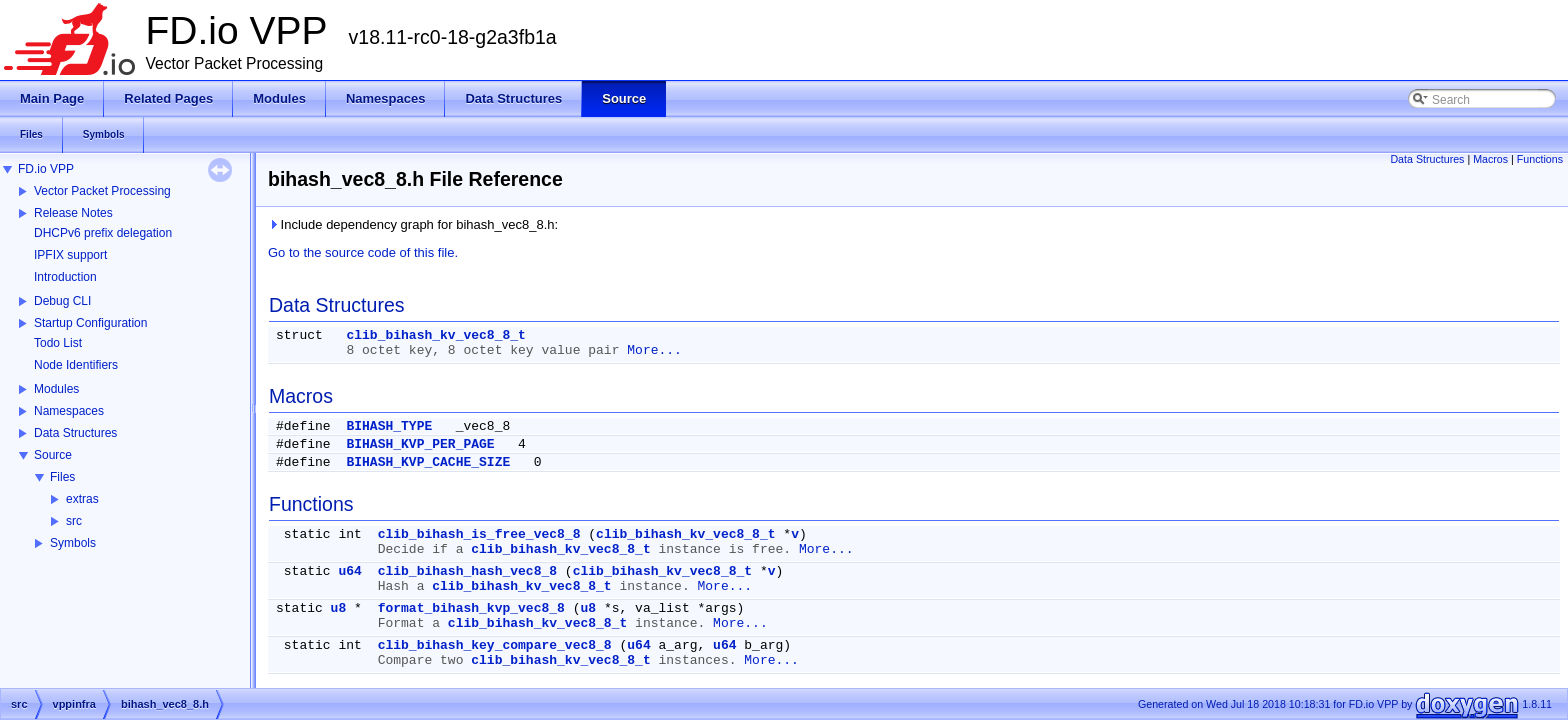 The height and width of the screenshot is (720, 1568). Describe the element at coordinates (102, 191) in the screenshot. I see `Vector Packet Processing` at that location.